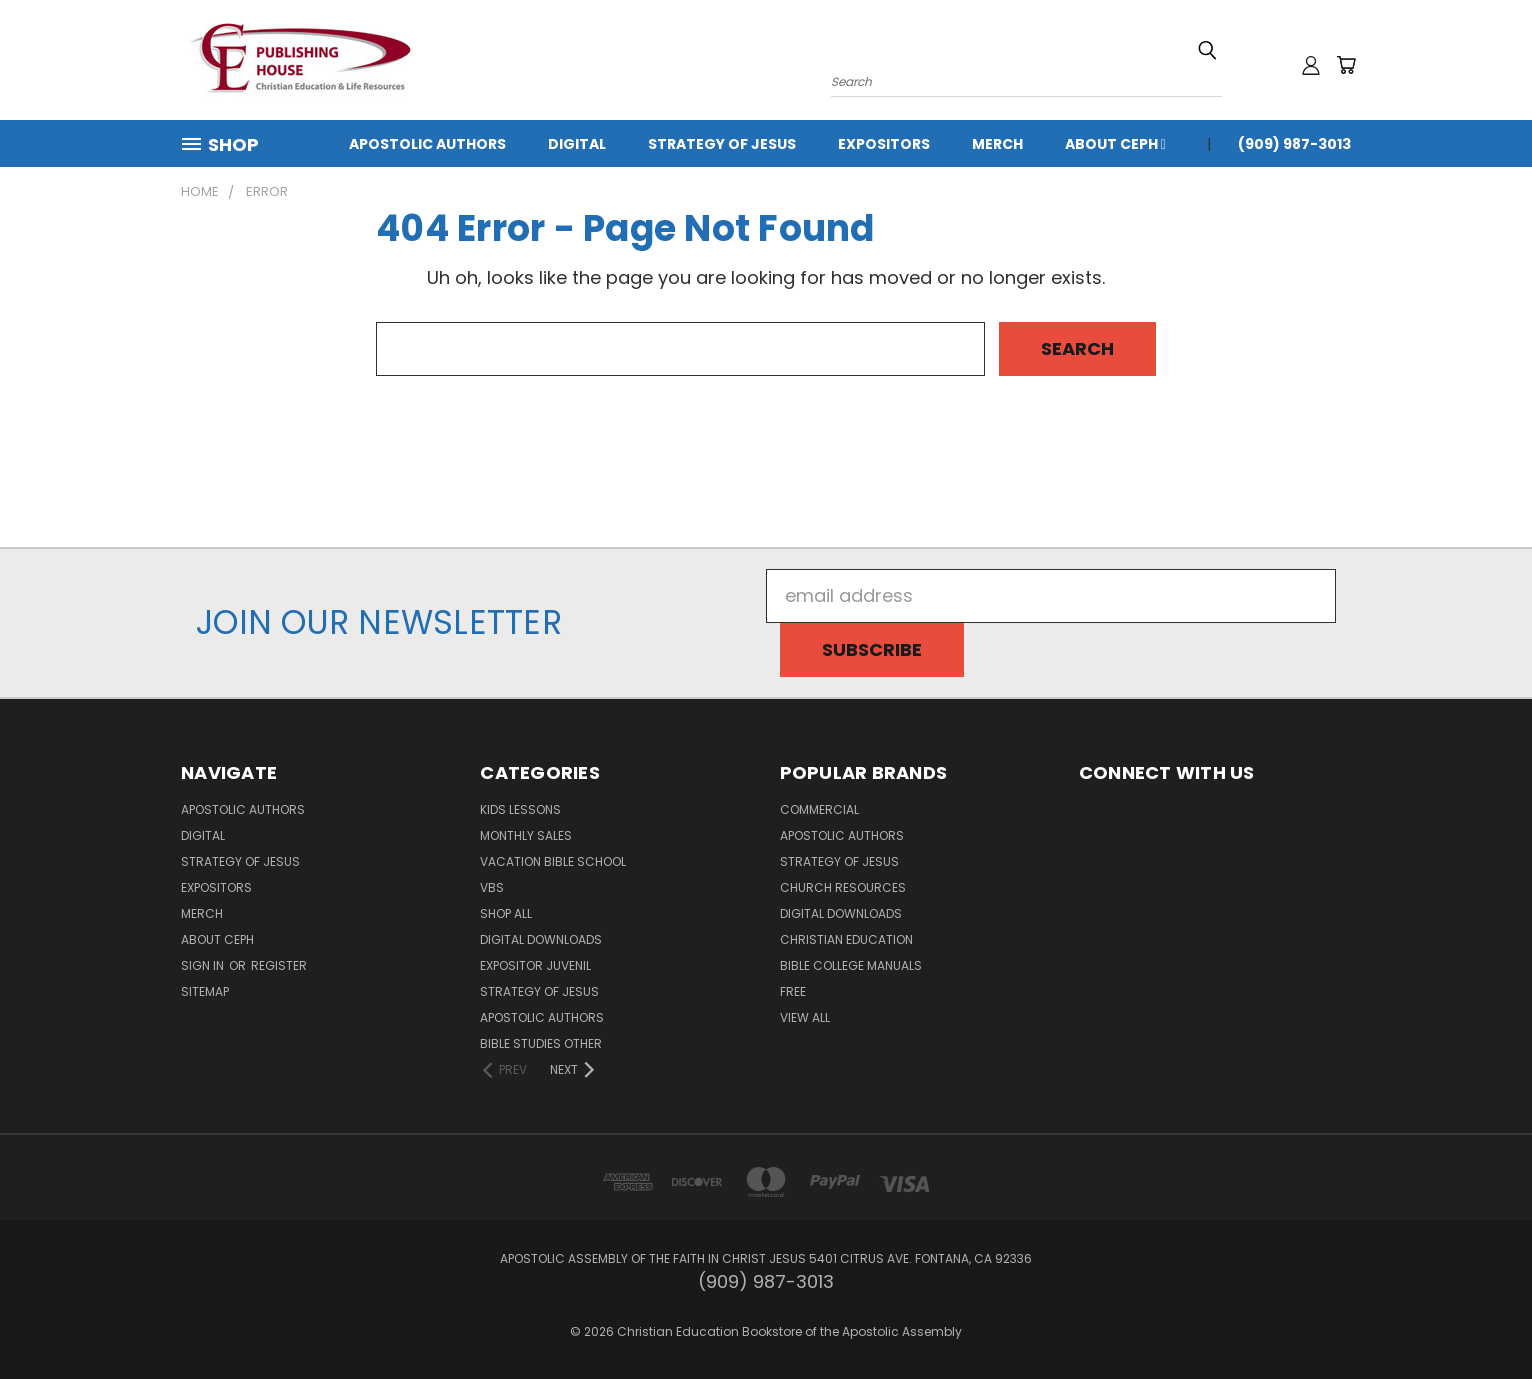 Image resolution: width=1532 pixels, height=1379 pixels. I want to click on Sitemap, so click(205, 991).